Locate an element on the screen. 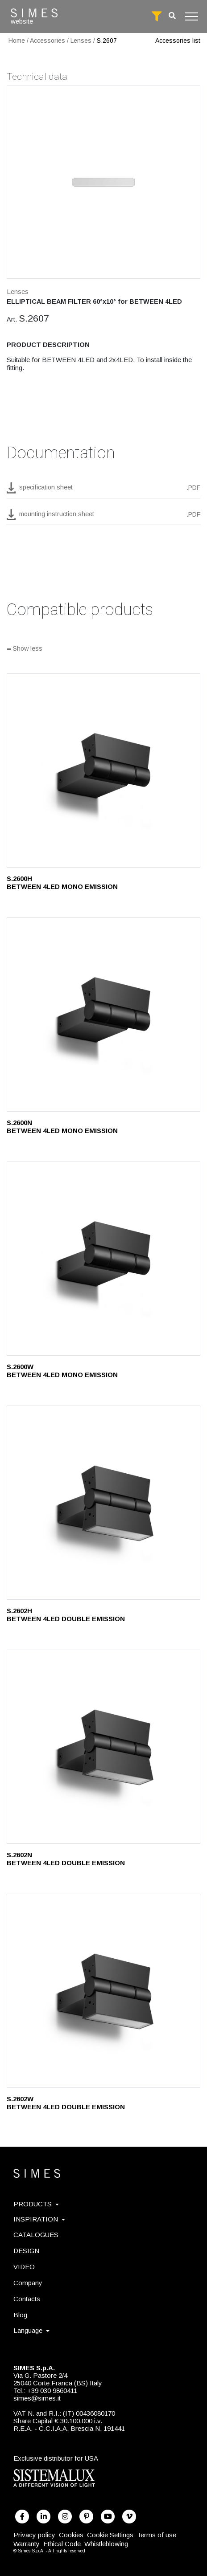 Image resolution: width=207 pixels, height=2576 pixels. S.2600W BETWEEN 4LED MONO EMISSION is located at coordinates (62, 1370).